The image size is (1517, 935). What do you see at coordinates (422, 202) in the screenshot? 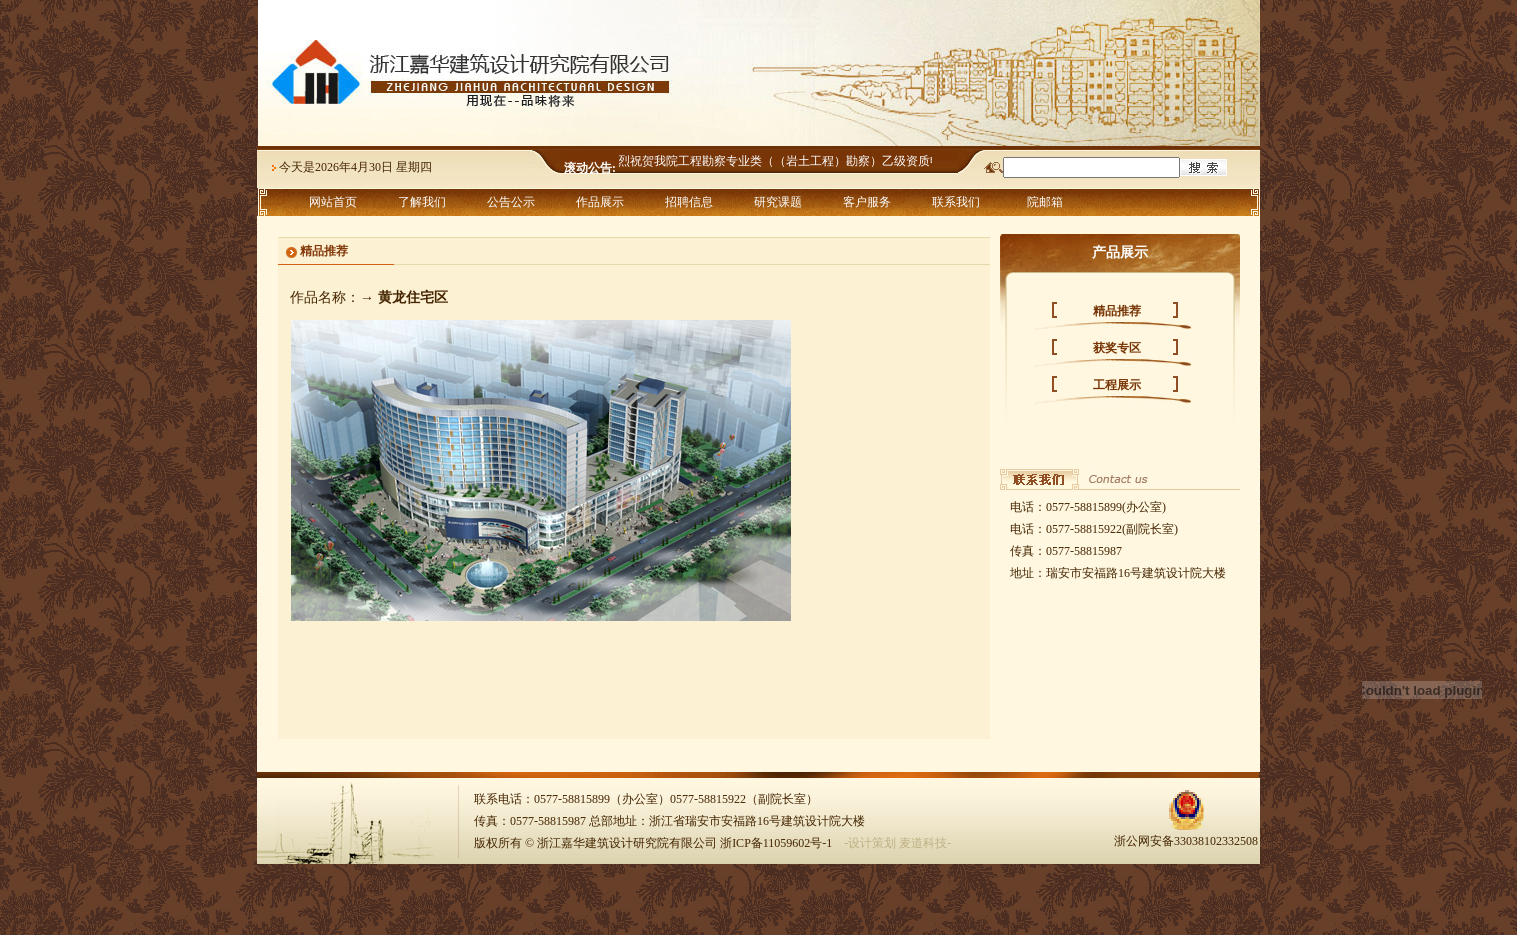
I see `了解我们` at bounding box center [422, 202].